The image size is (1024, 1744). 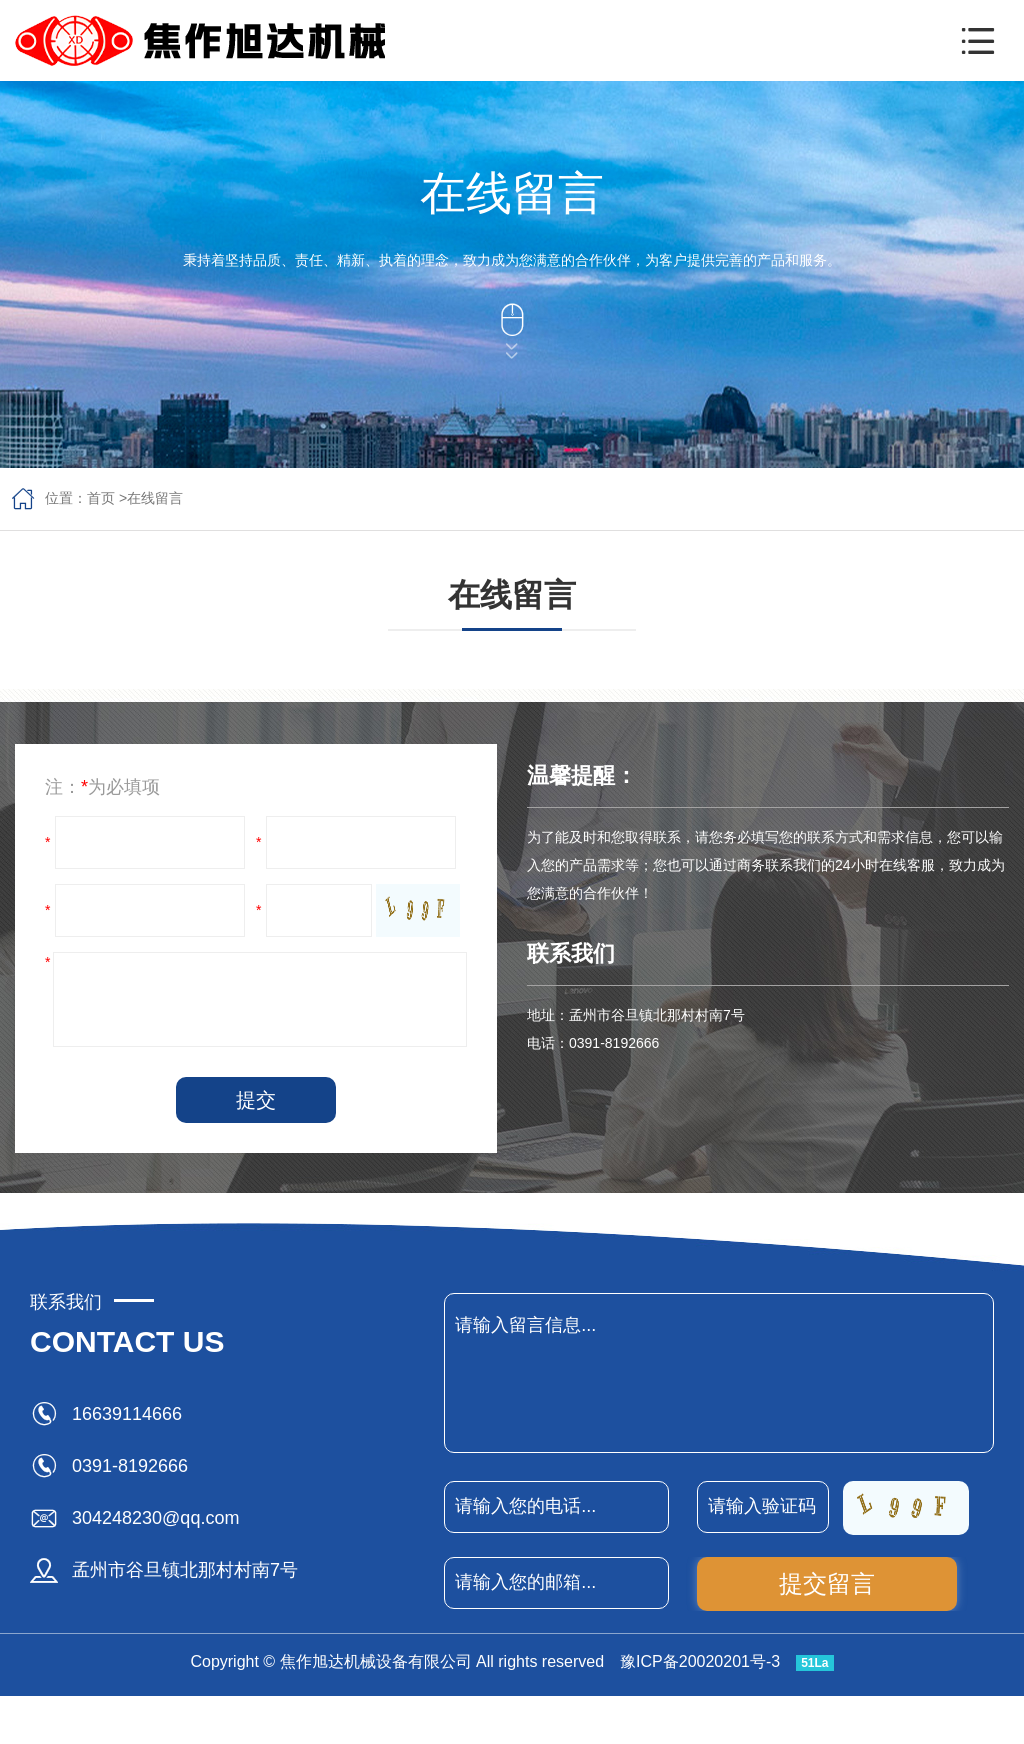 What do you see at coordinates (700, 1661) in the screenshot?
I see `豫ICP备20020201号-3` at bounding box center [700, 1661].